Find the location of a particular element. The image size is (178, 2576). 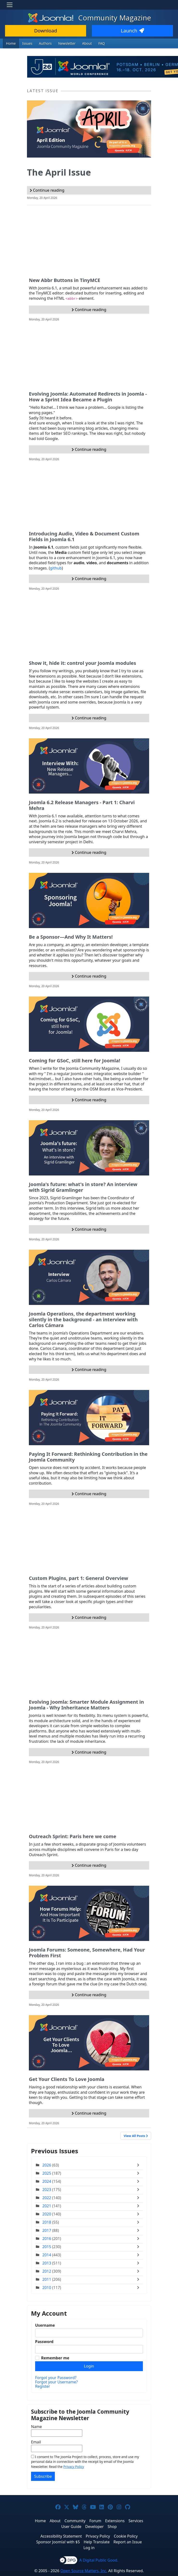

Password is located at coordinates (44, 2341).